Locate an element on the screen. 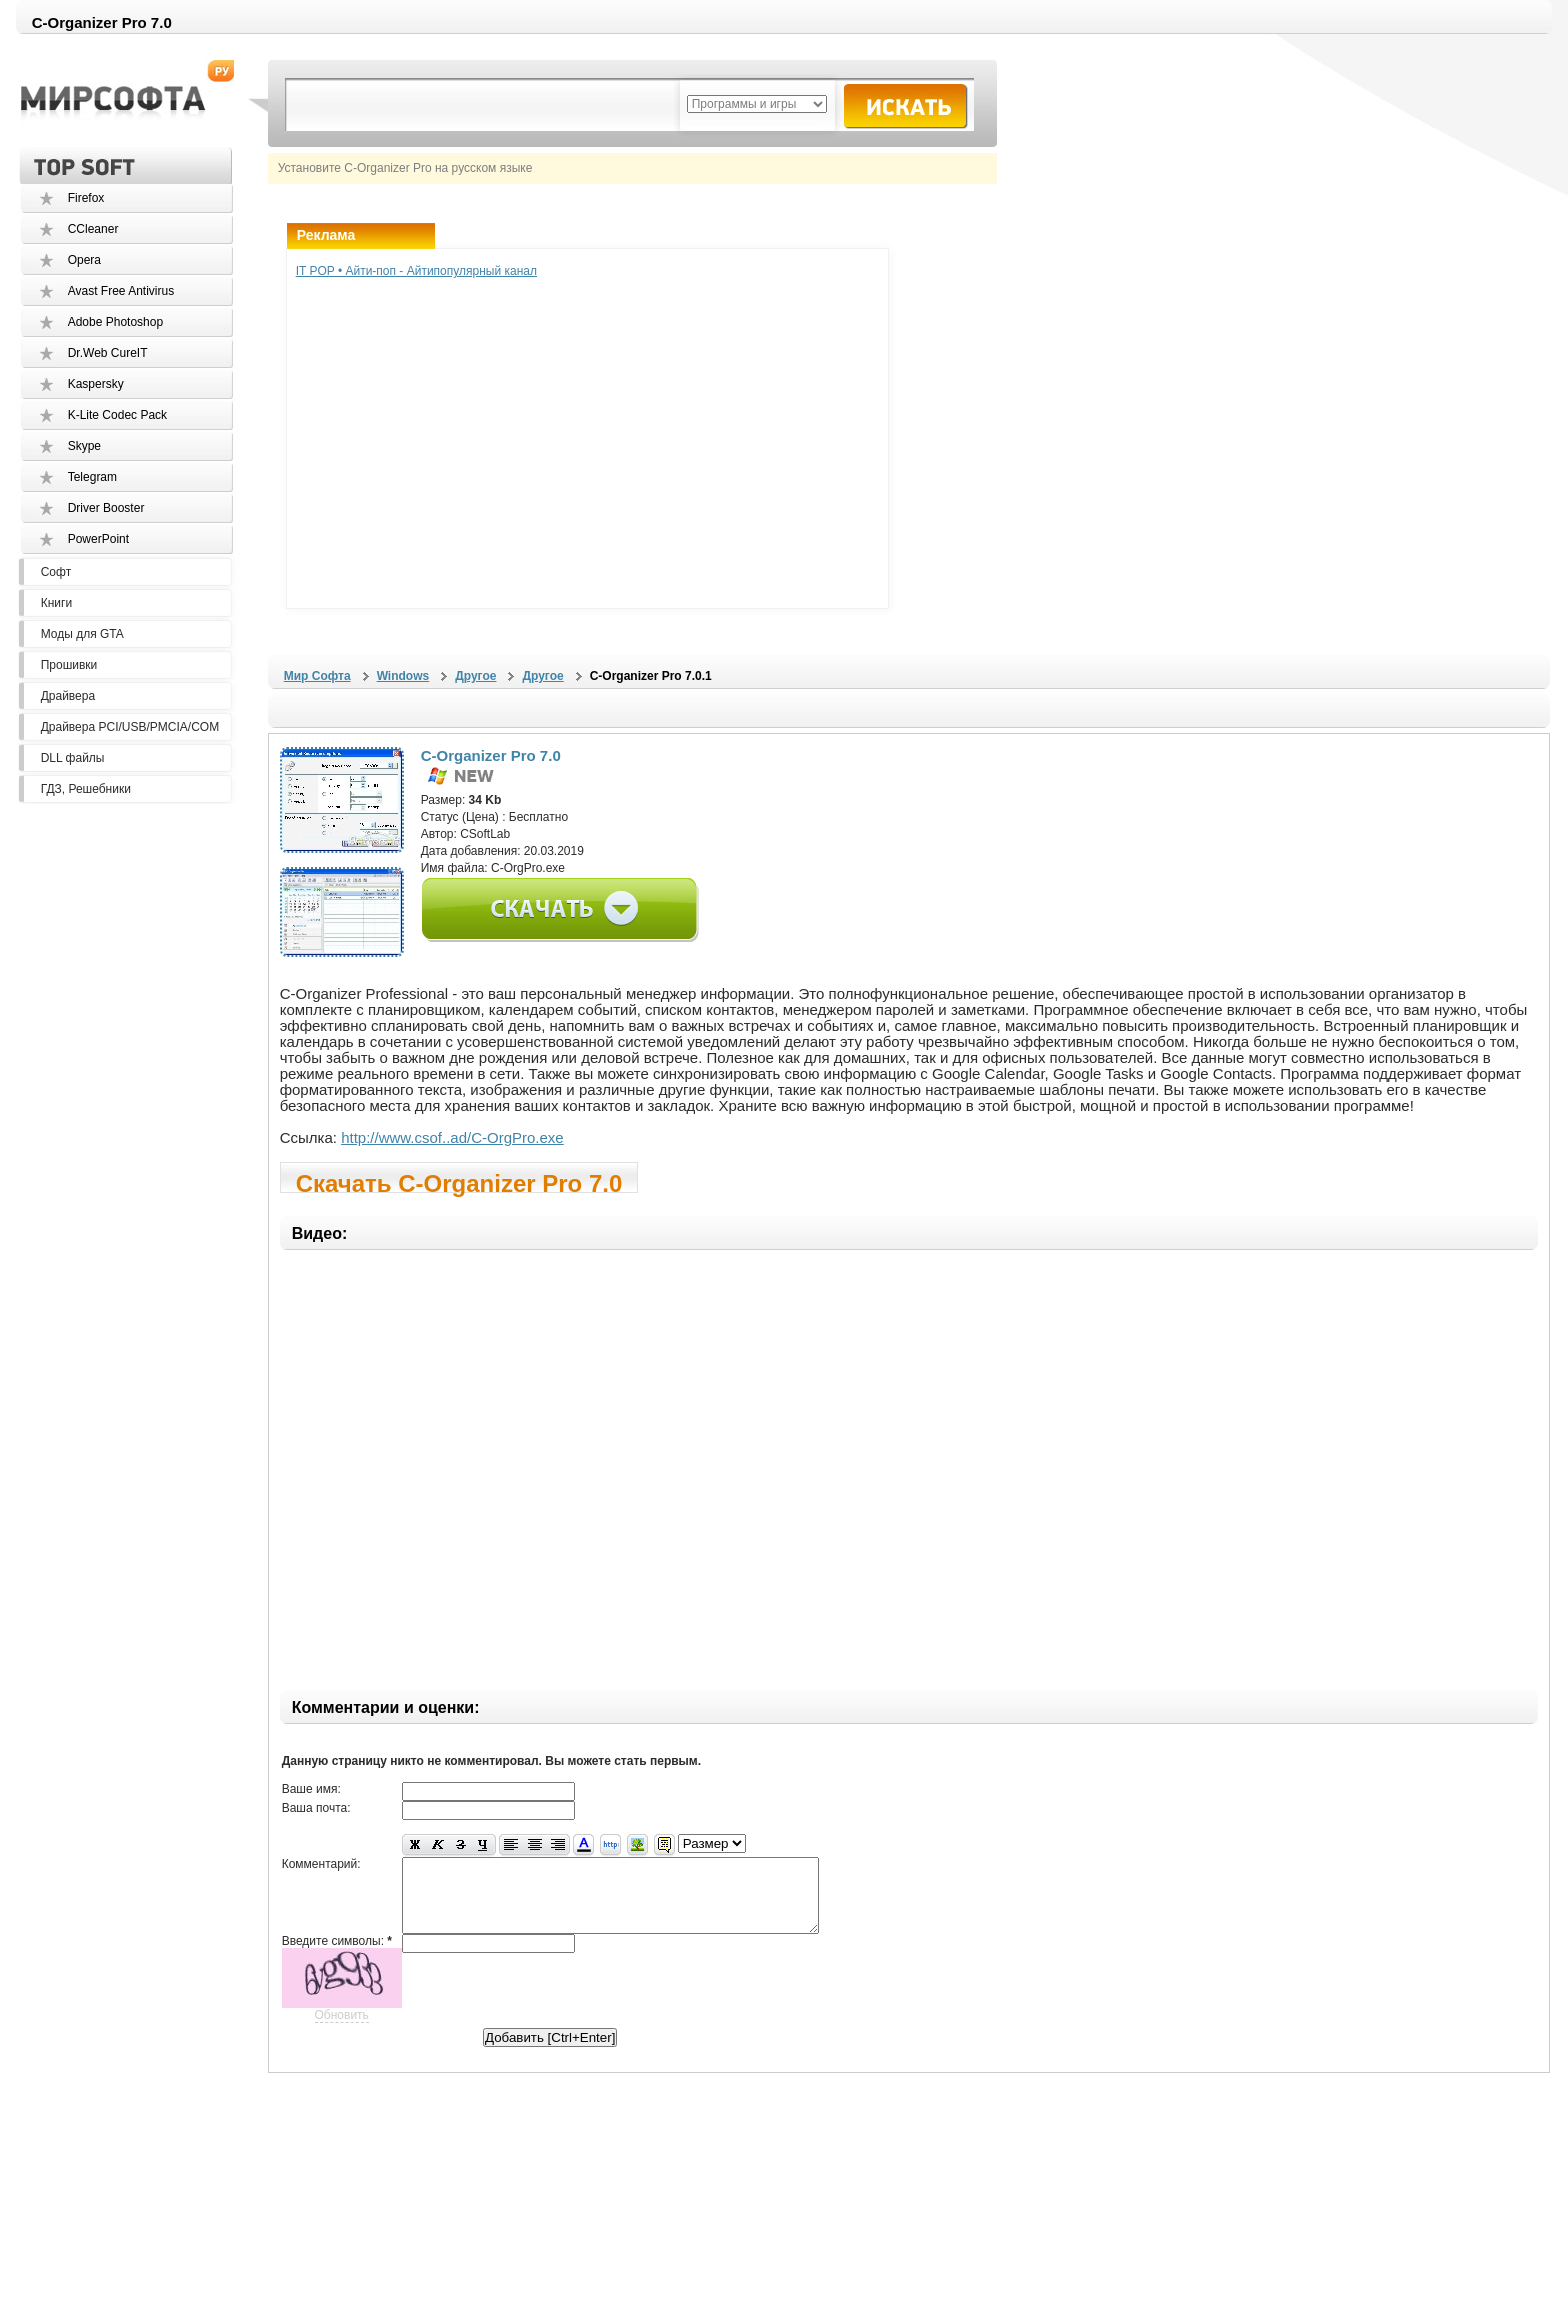 The width and height of the screenshot is (1568, 2300). Обновить is located at coordinates (342, 2030).